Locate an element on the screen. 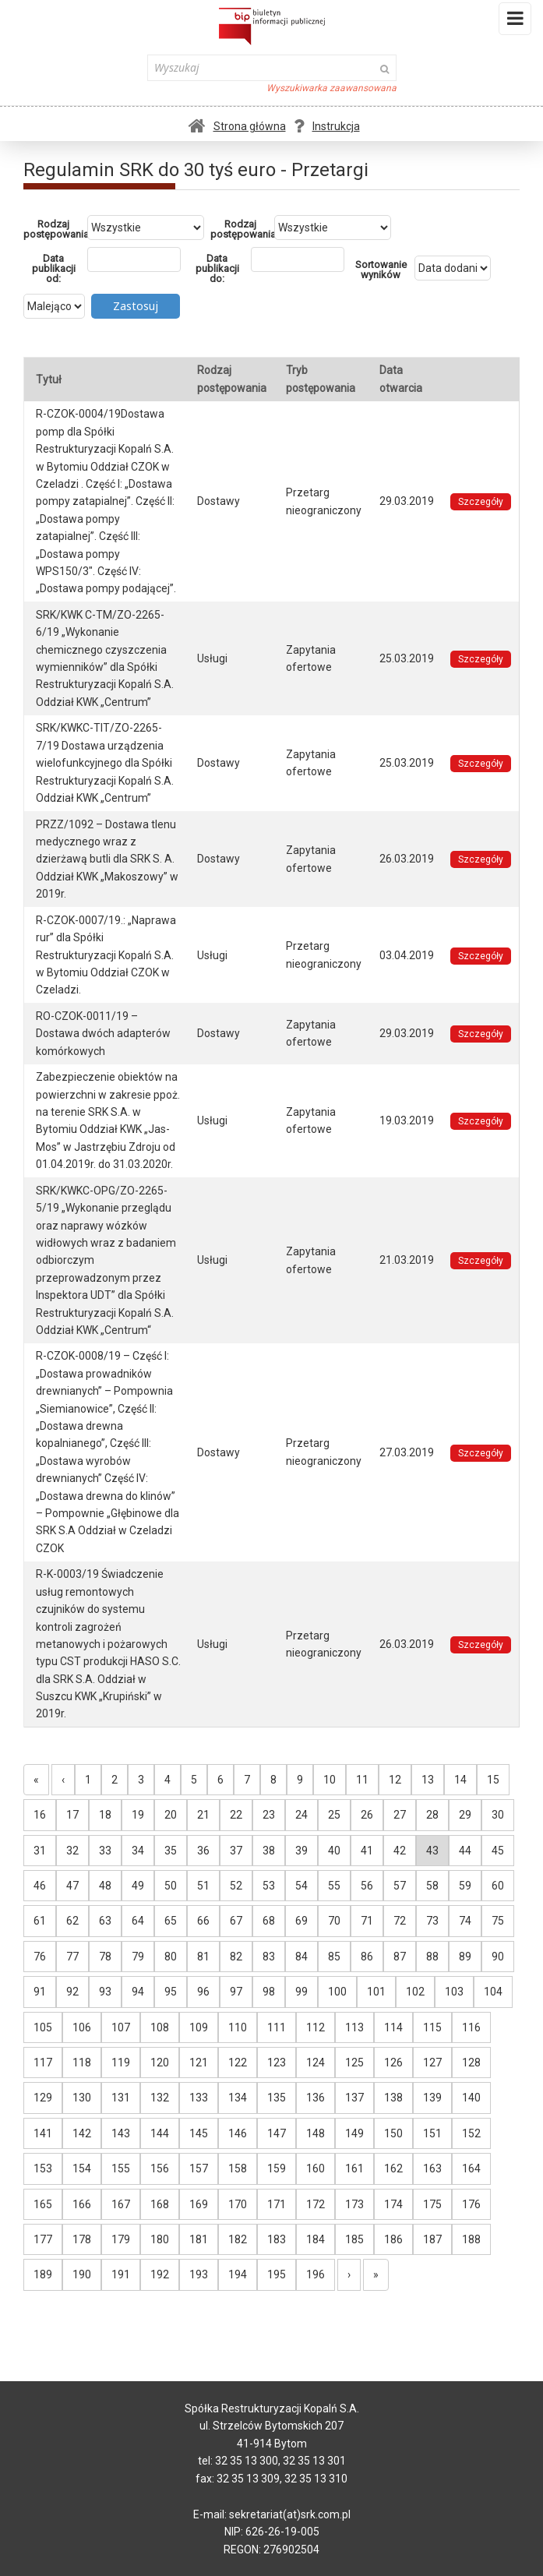  61 is located at coordinates (39, 1920).